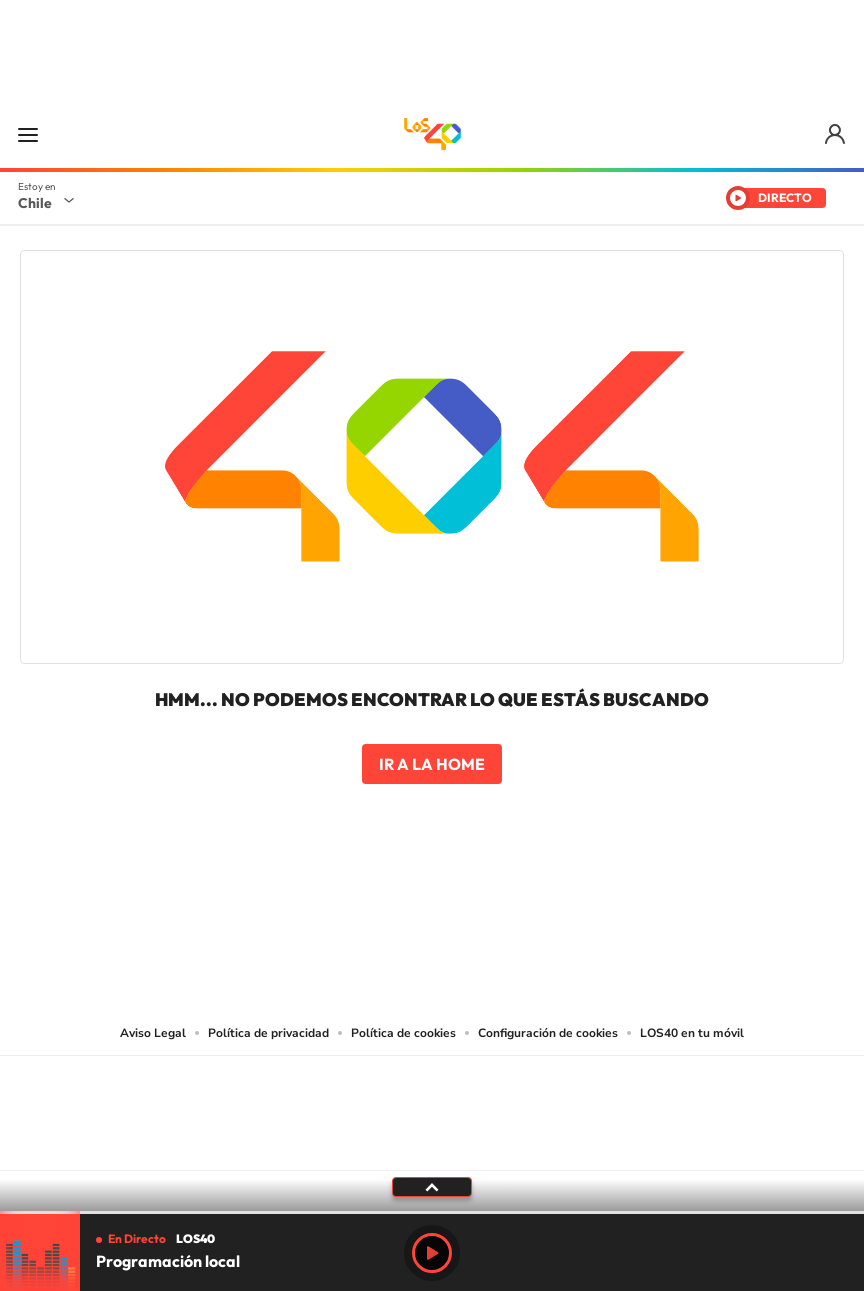 The width and height of the screenshot is (864, 1291). Describe the element at coordinates (432, 1253) in the screenshot. I see `Play [Reproducir Programación local]` at that location.